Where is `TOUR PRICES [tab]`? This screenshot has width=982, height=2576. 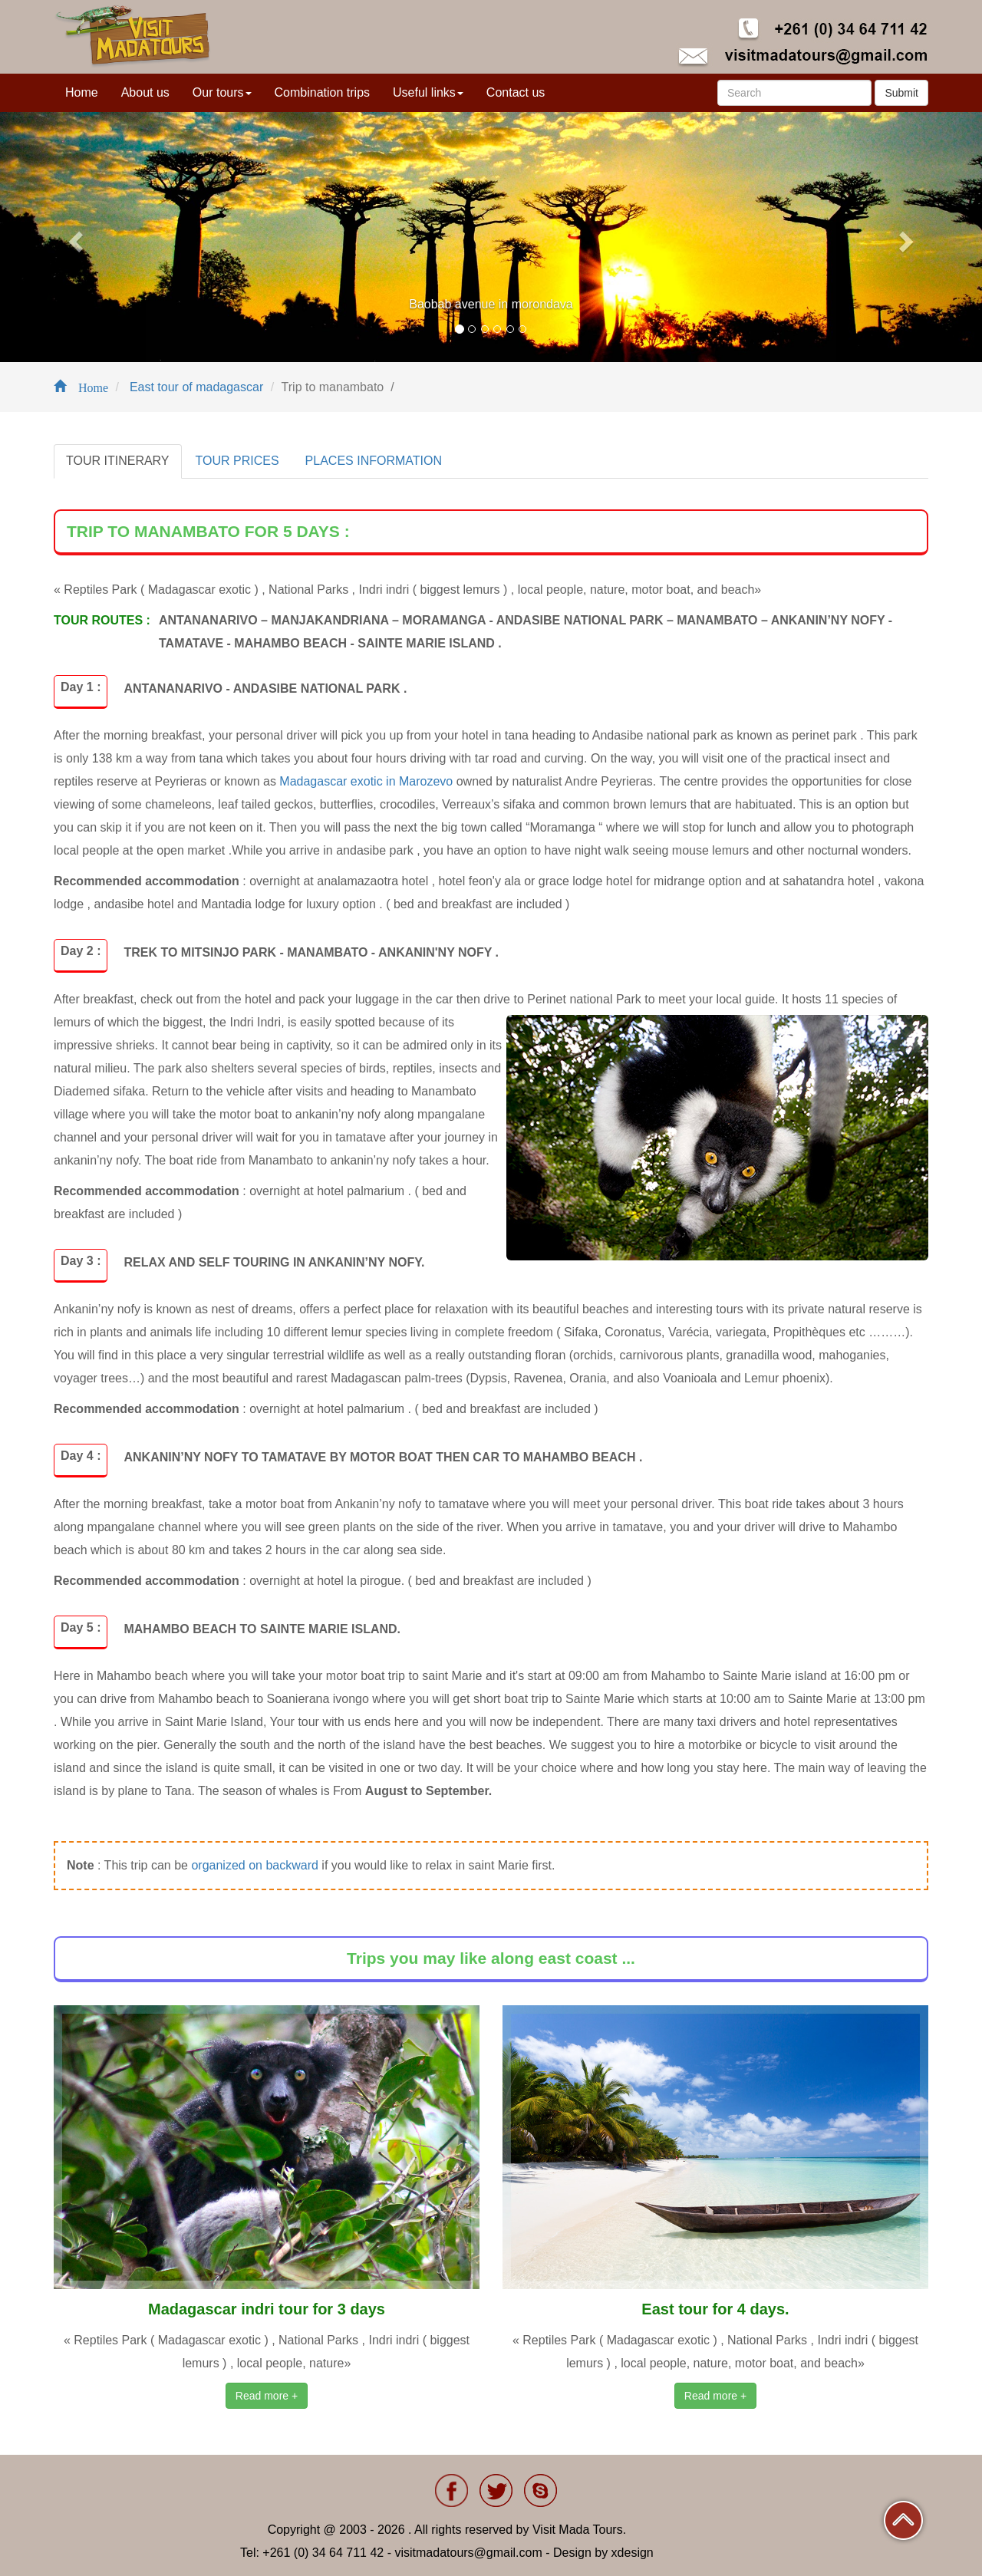 TOUR PRICES [tab] is located at coordinates (237, 460).